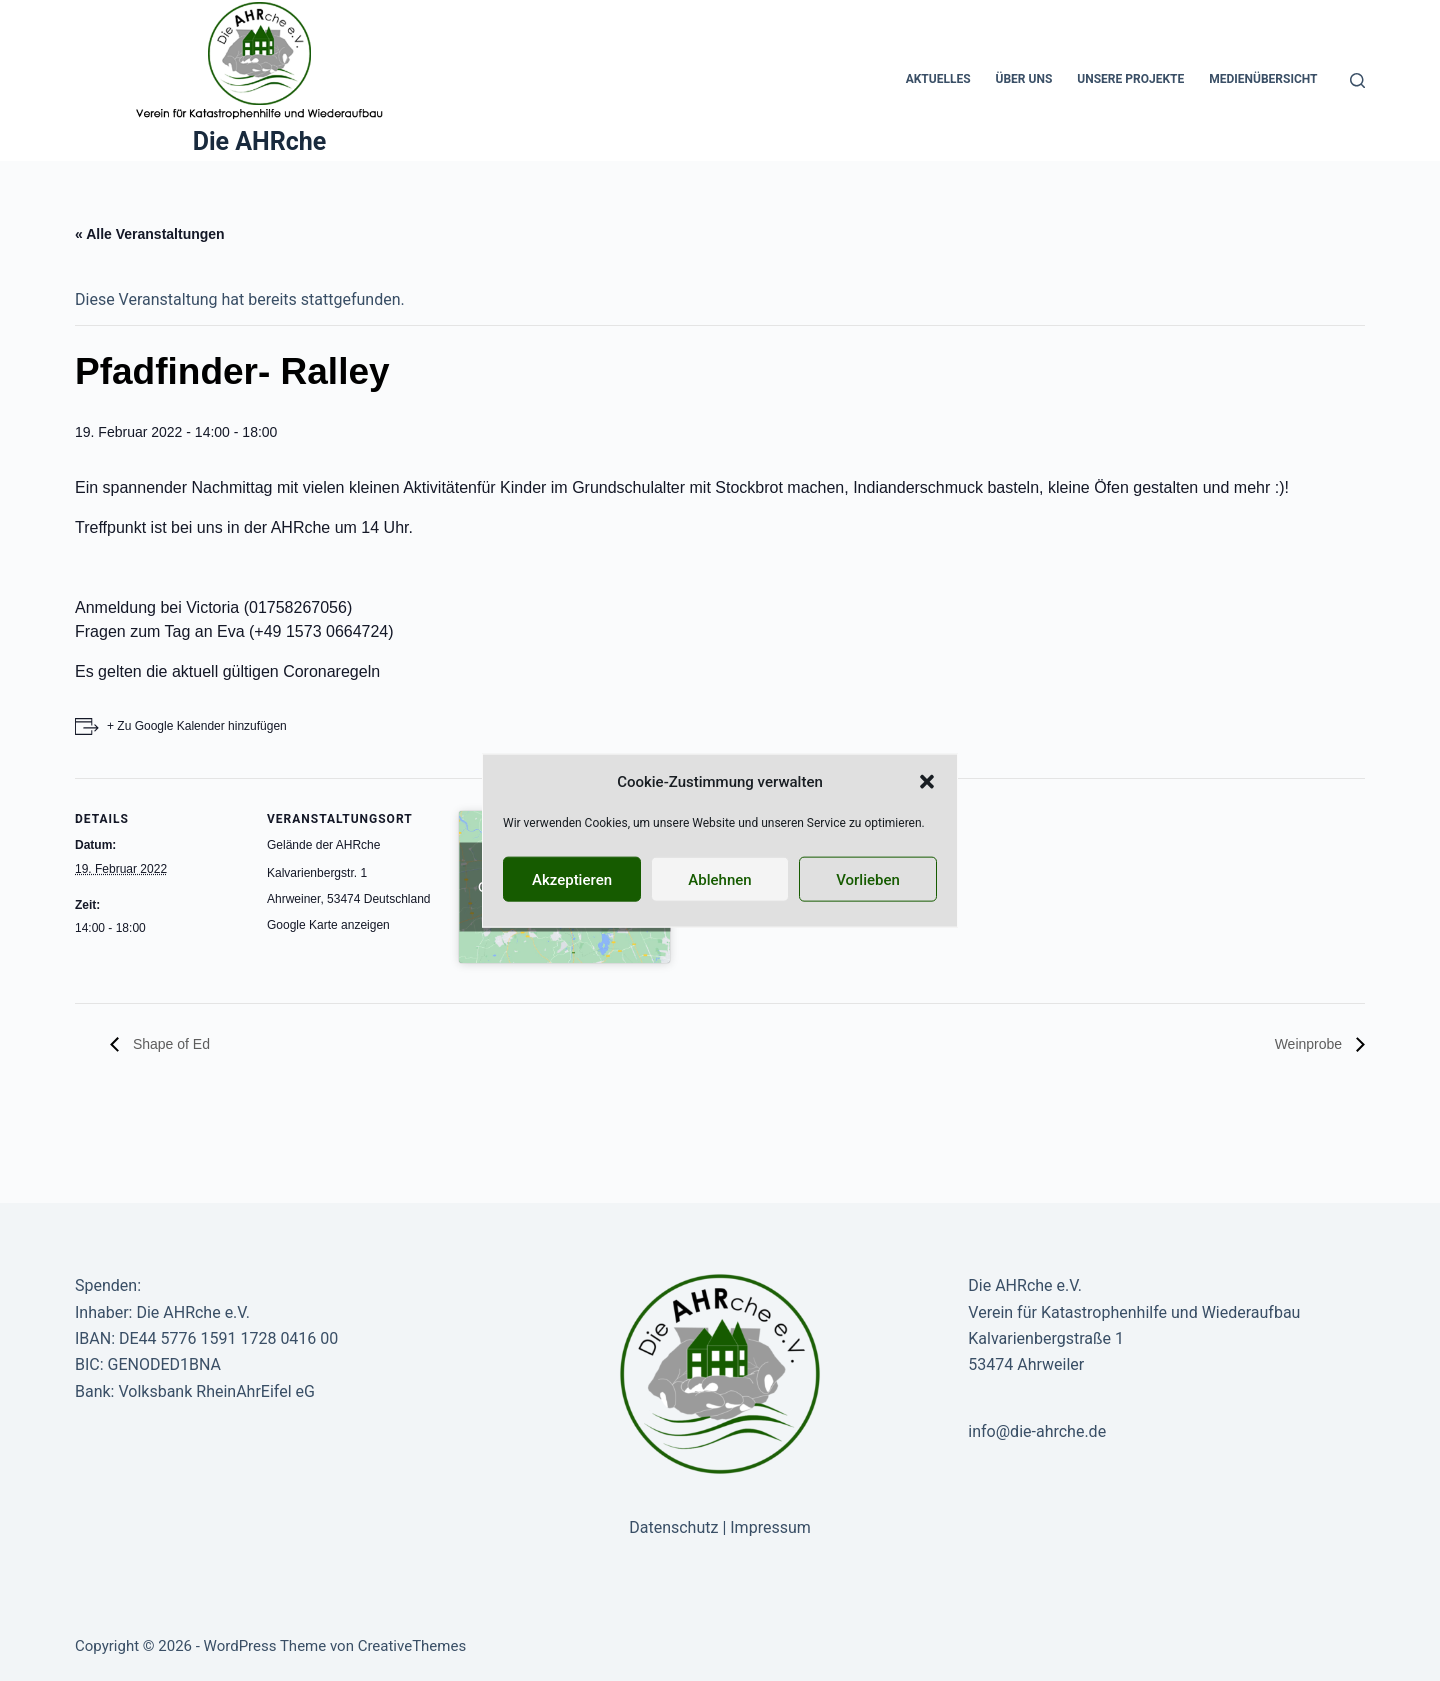 This screenshot has height=1681, width=1440. I want to click on Shape of Ed, so click(169, 1044).